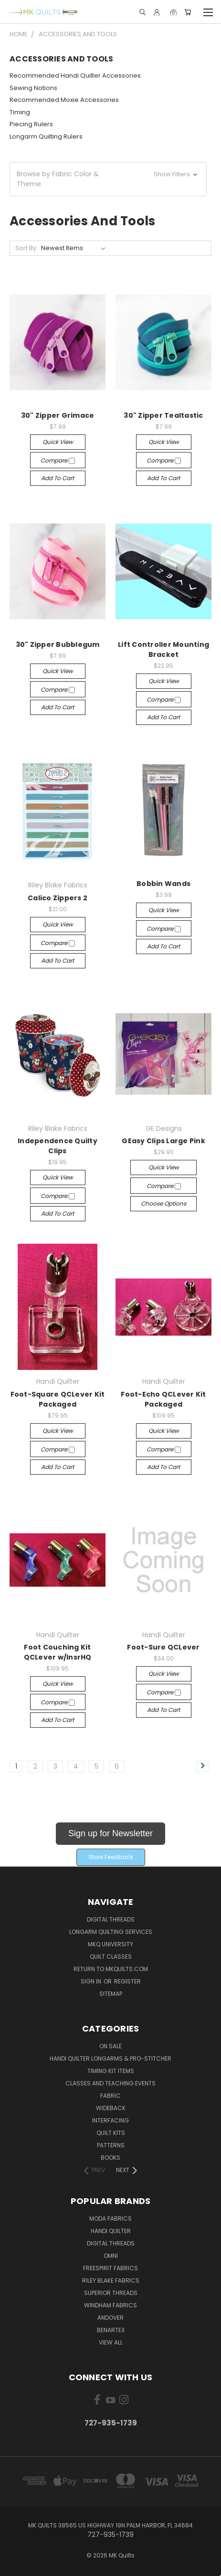  I want to click on Windham Fabrics, so click(110, 2305).